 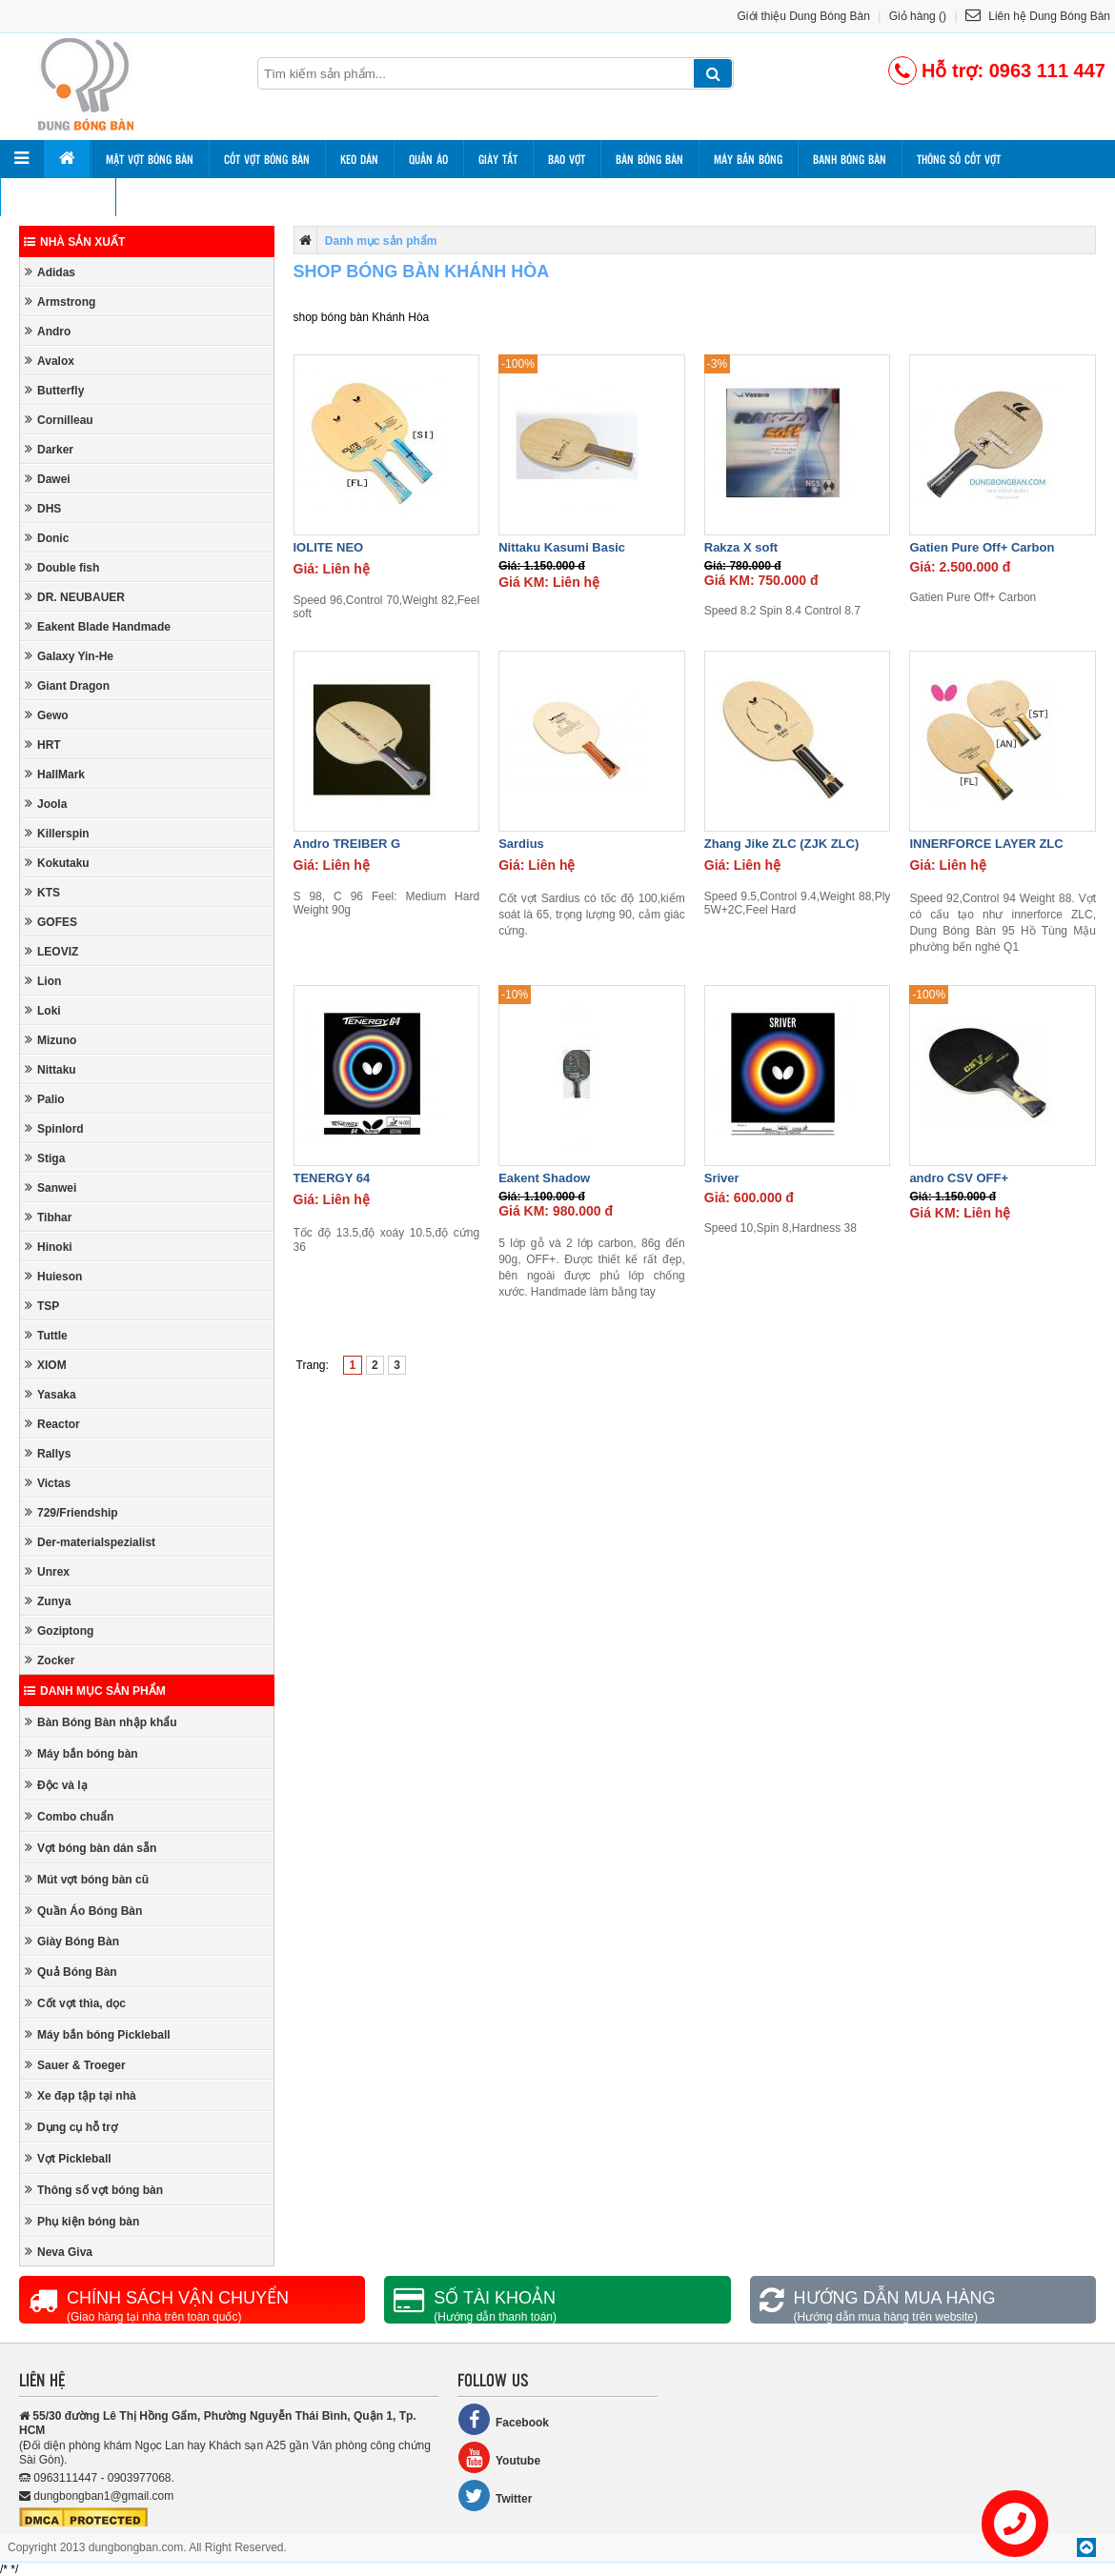 What do you see at coordinates (50, 1069) in the screenshot?
I see `Nittaku` at bounding box center [50, 1069].